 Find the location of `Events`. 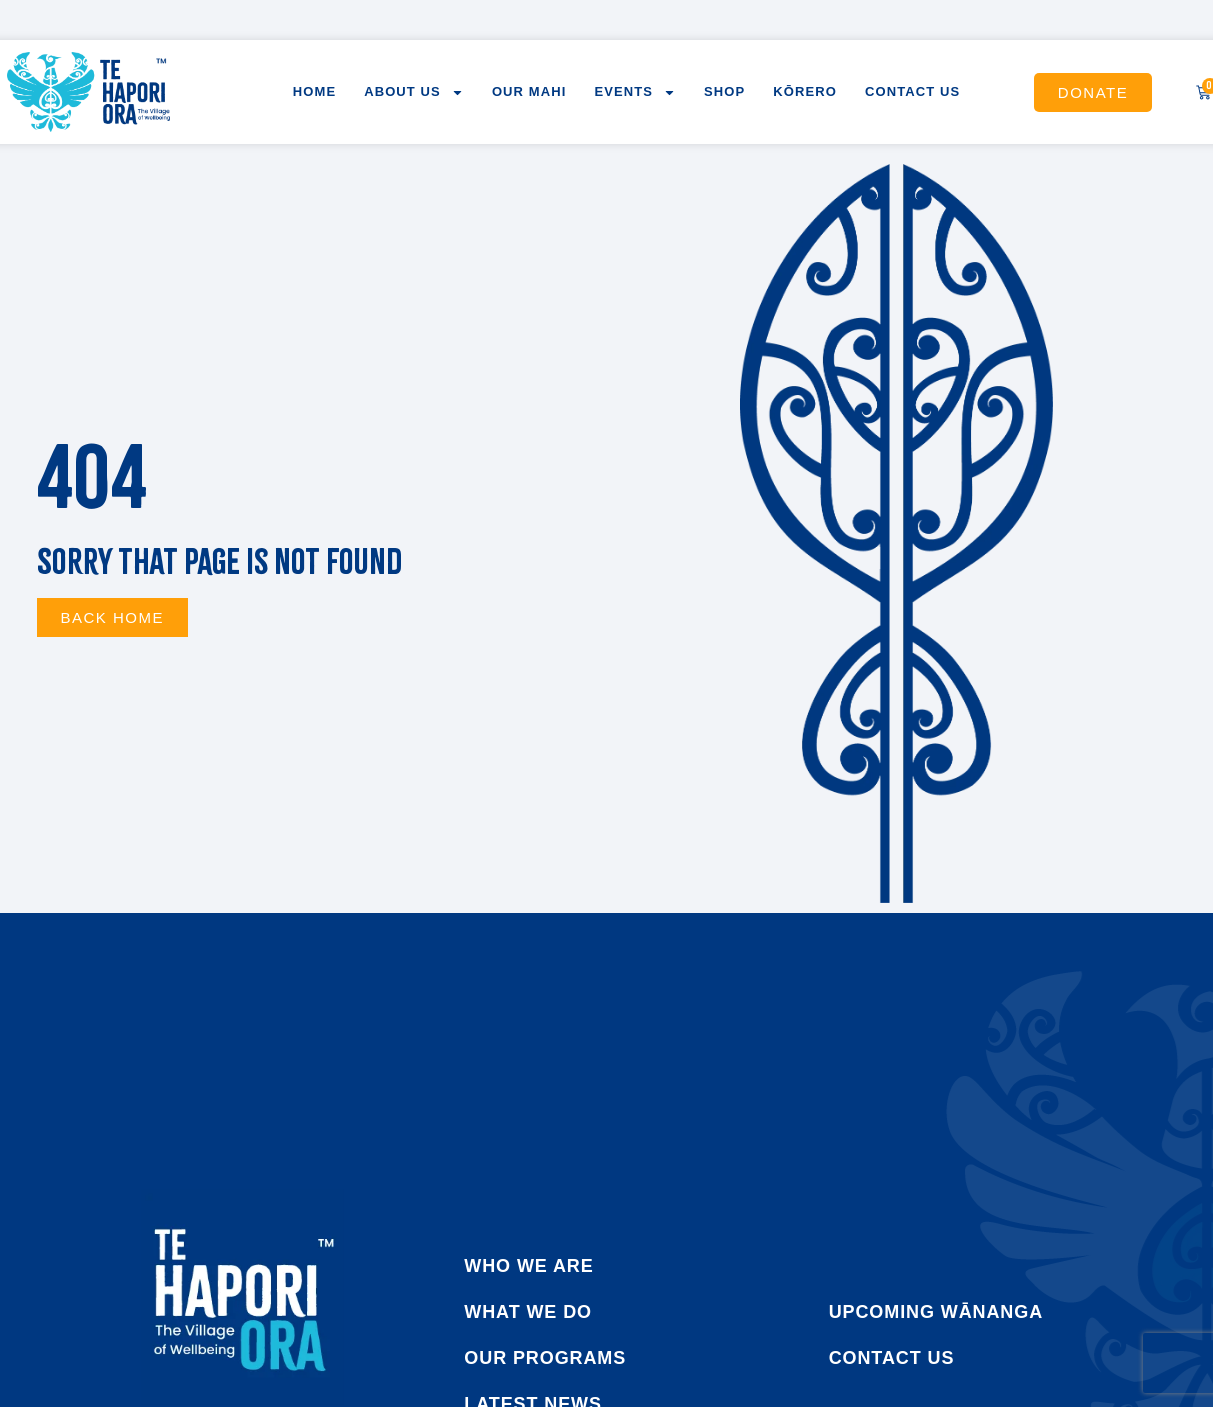

Events is located at coordinates (635, 92).